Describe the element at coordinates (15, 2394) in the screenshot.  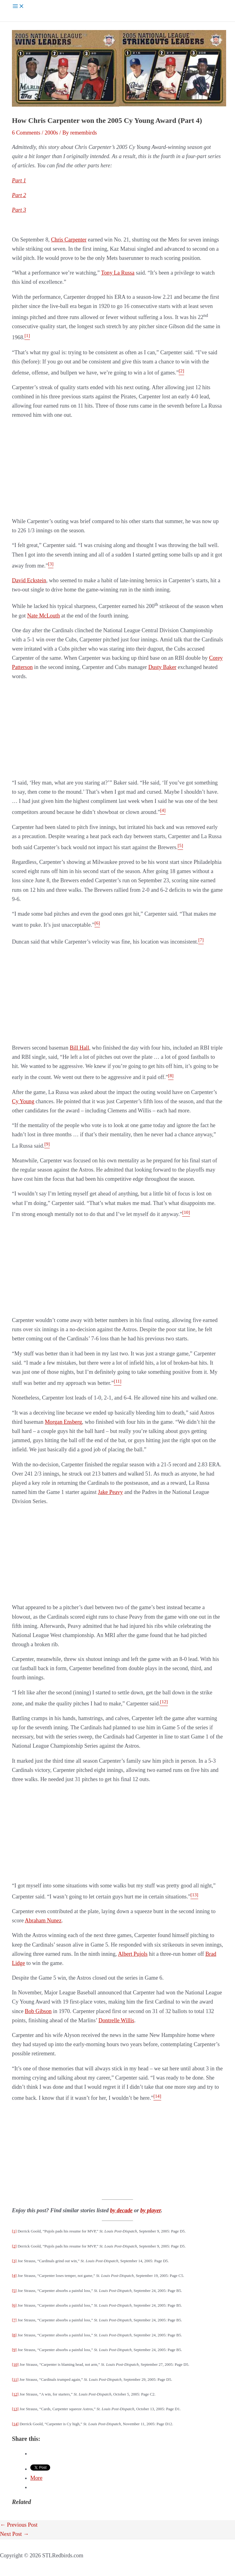
I see `[12]` at that location.